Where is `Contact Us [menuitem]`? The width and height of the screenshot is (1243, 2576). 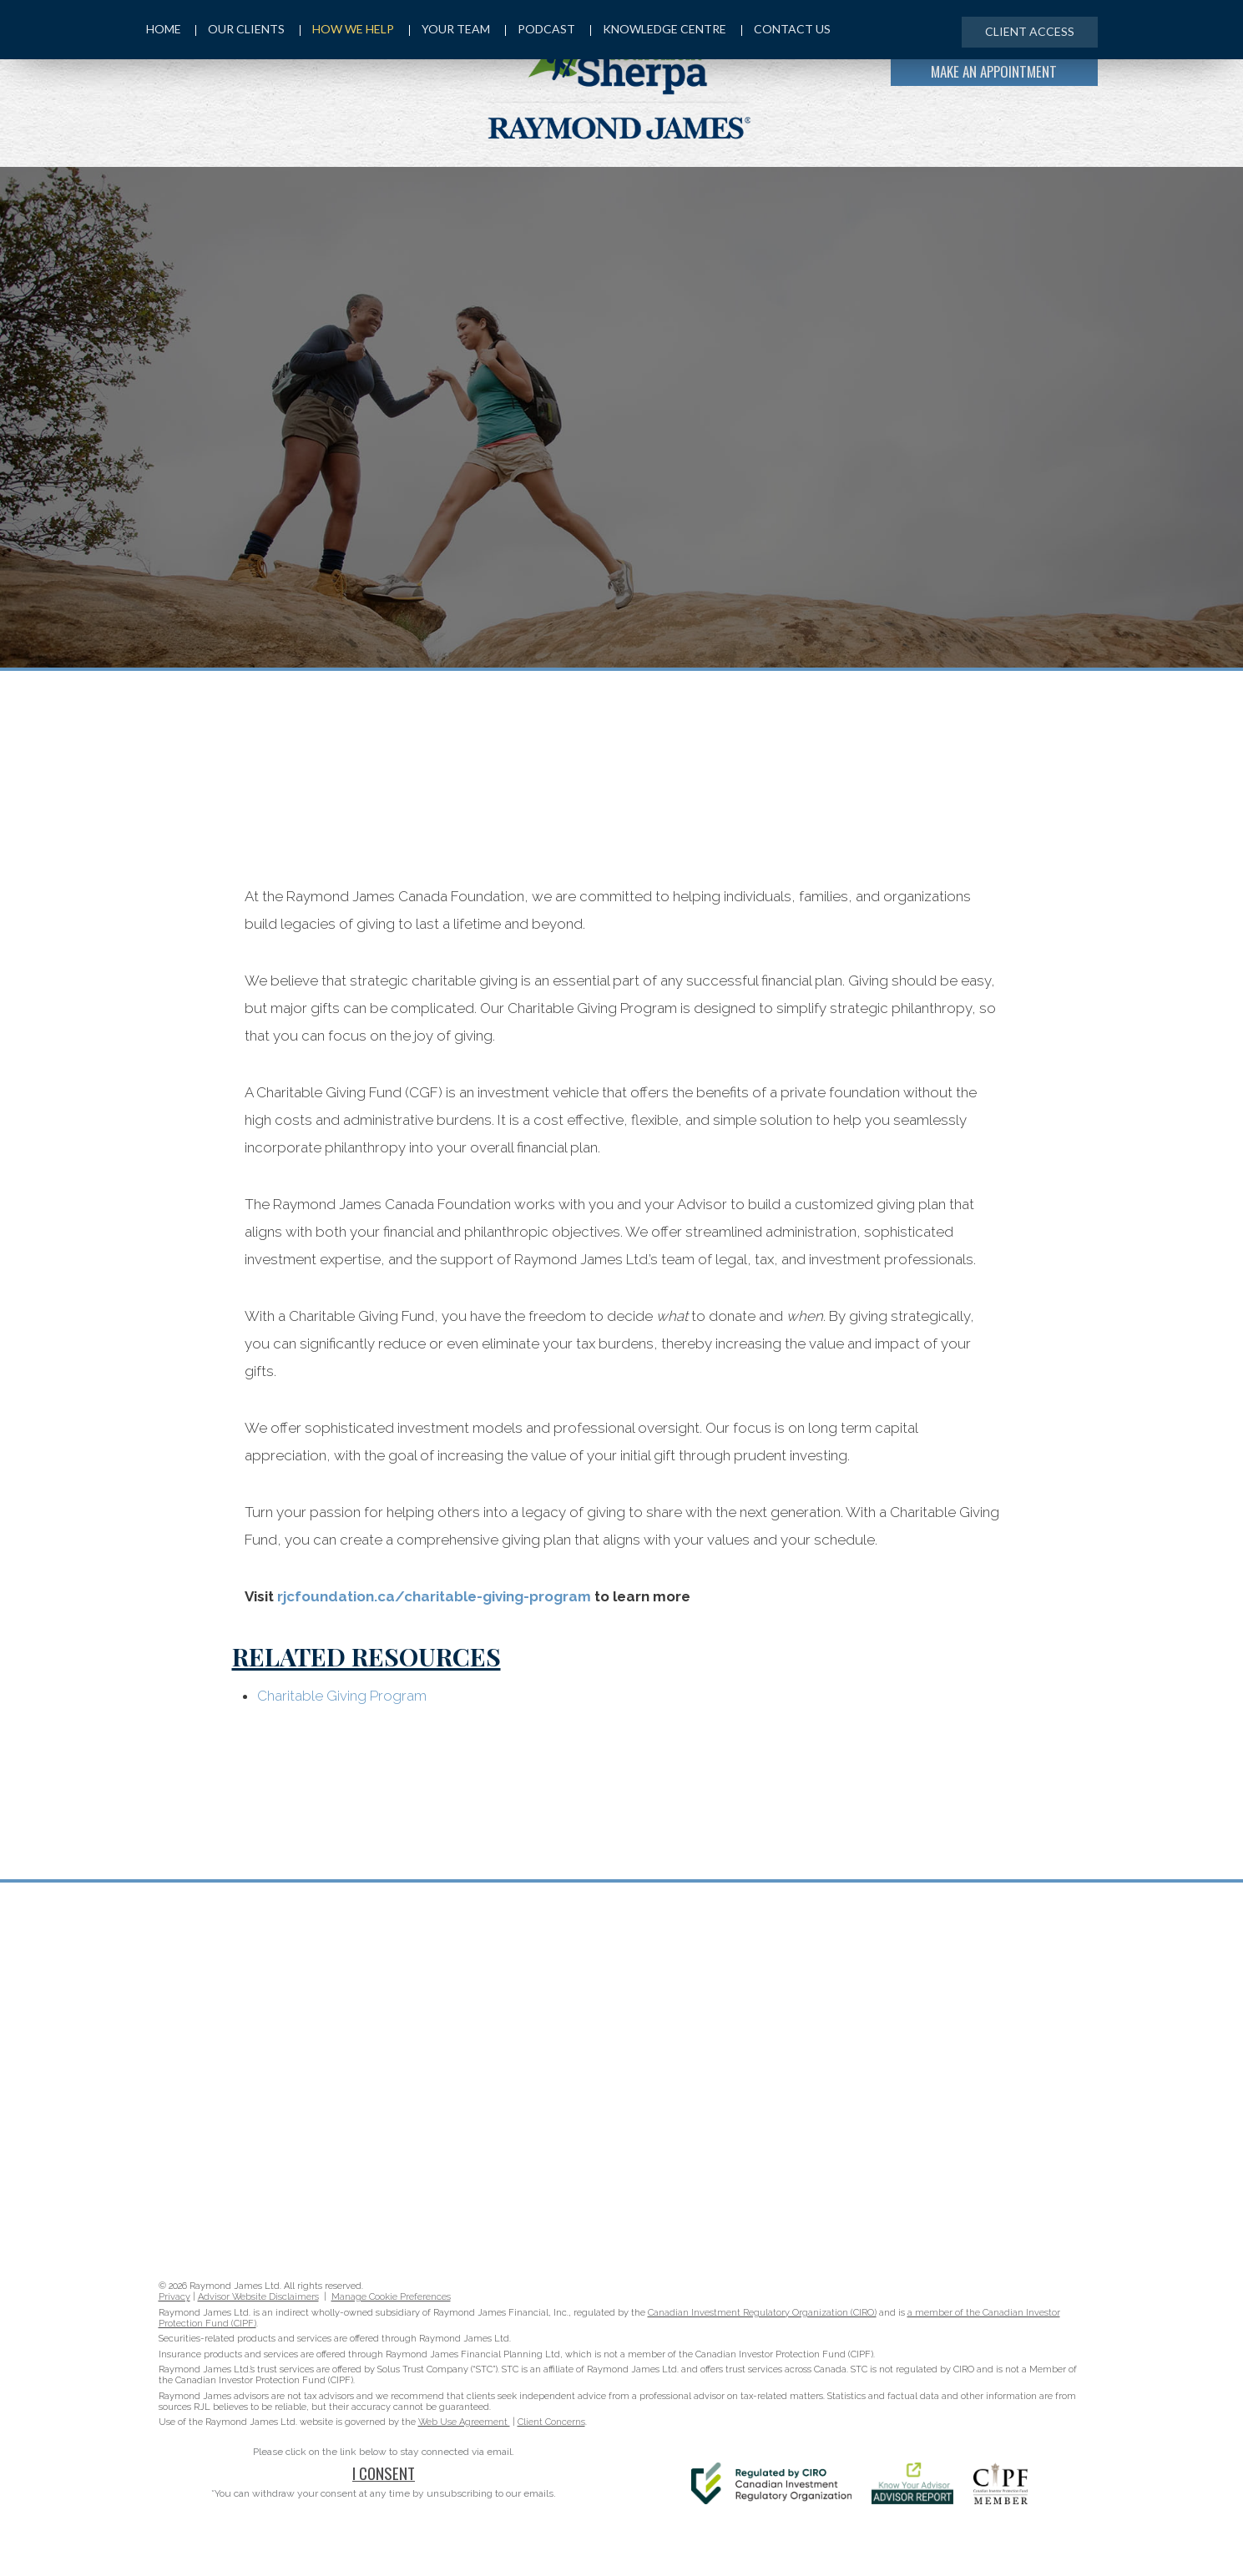 Contact Us [menuitem] is located at coordinates (791, 30).